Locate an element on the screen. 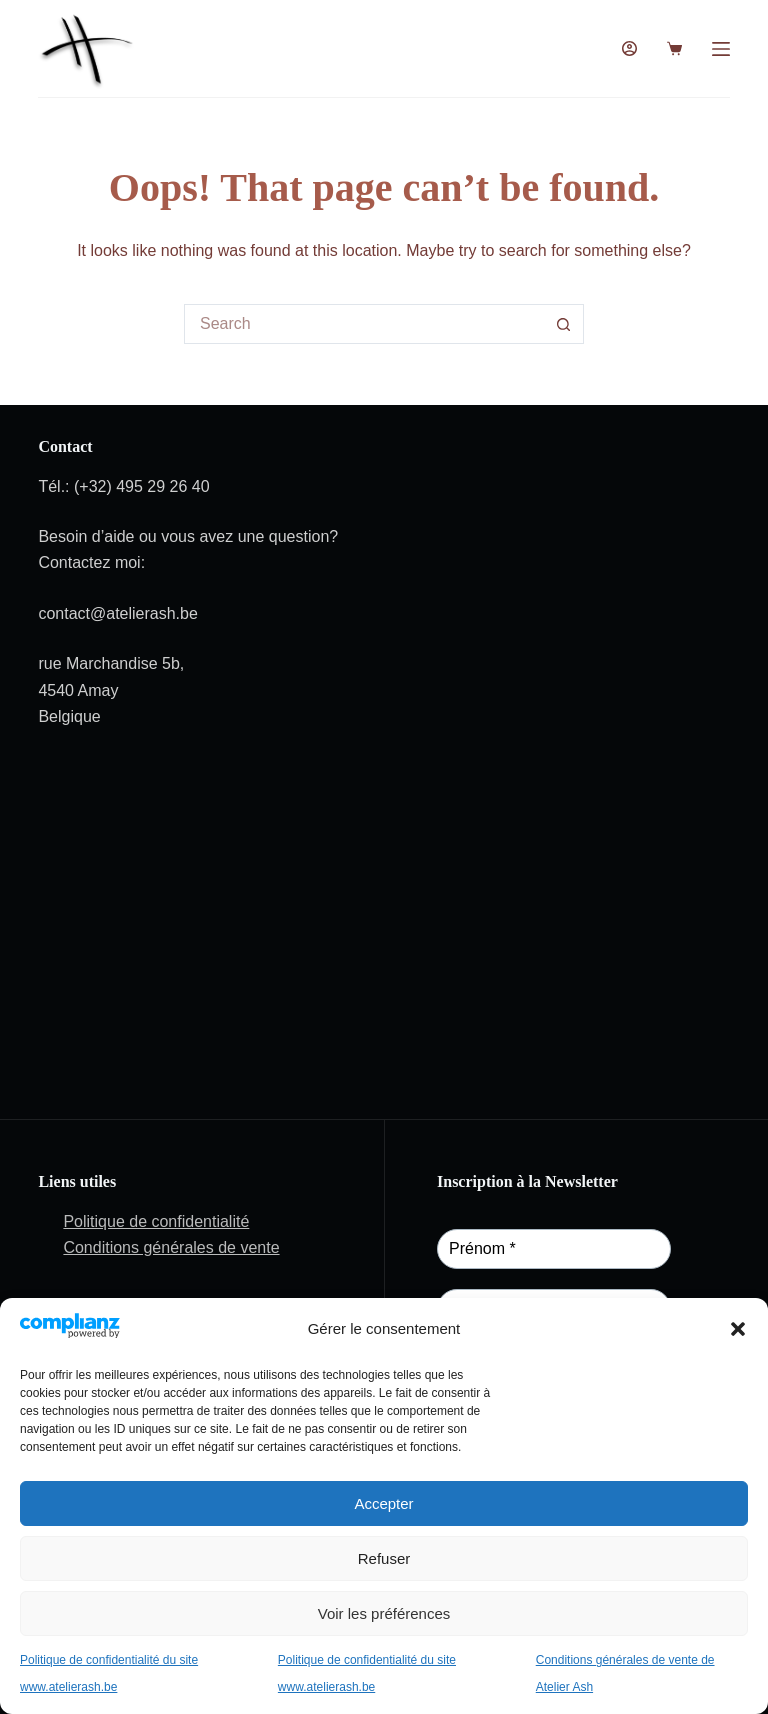 This screenshot has height=1714, width=768. Voir les préférences is located at coordinates (384, 1613).